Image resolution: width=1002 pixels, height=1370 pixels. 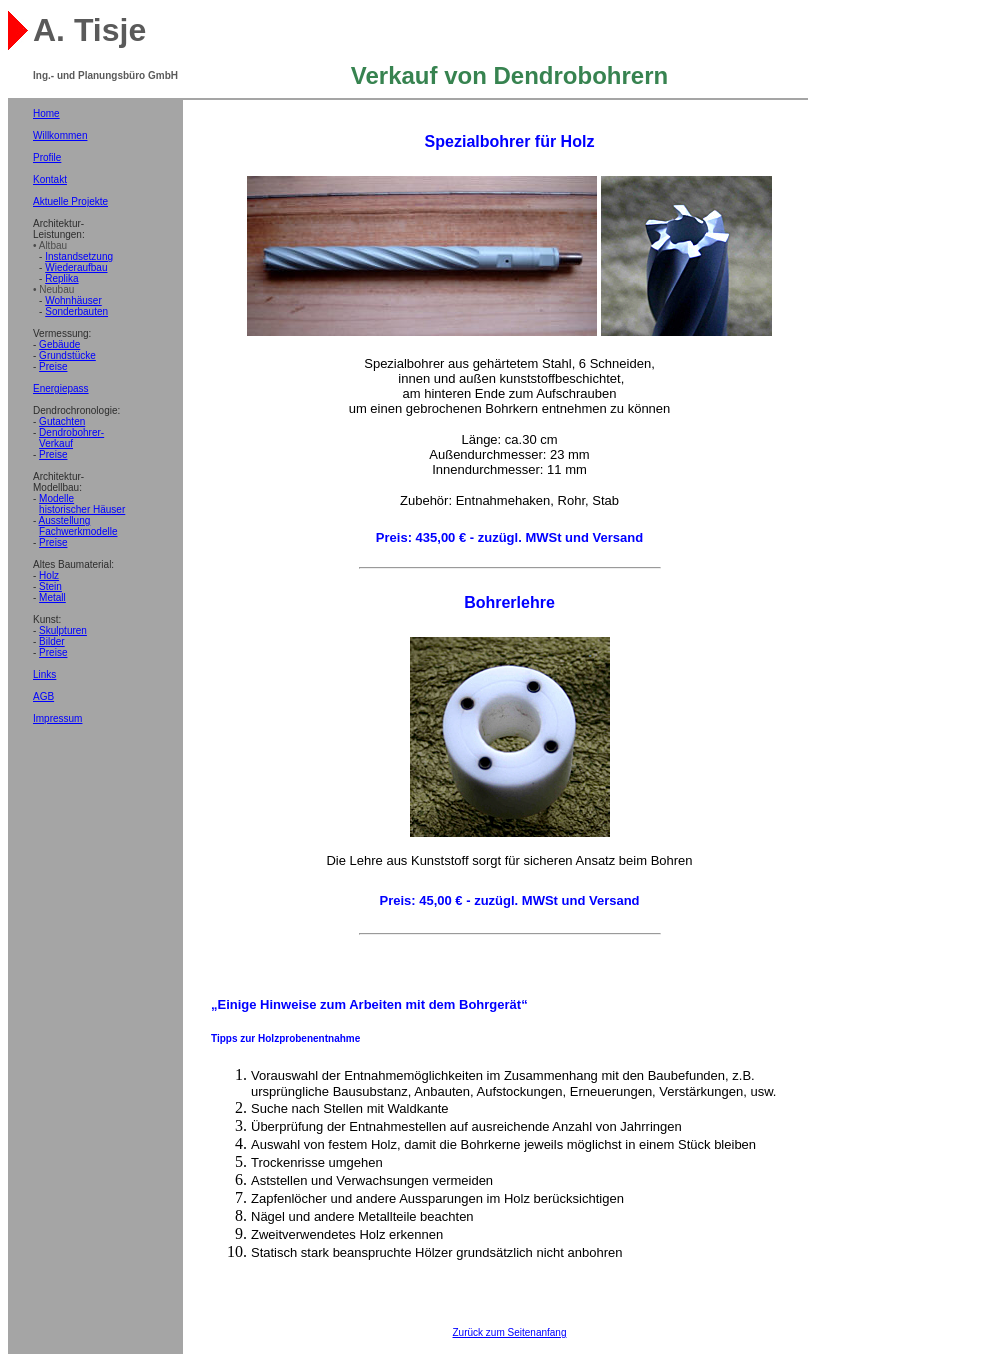 What do you see at coordinates (60, 135) in the screenshot?
I see `Willkommen` at bounding box center [60, 135].